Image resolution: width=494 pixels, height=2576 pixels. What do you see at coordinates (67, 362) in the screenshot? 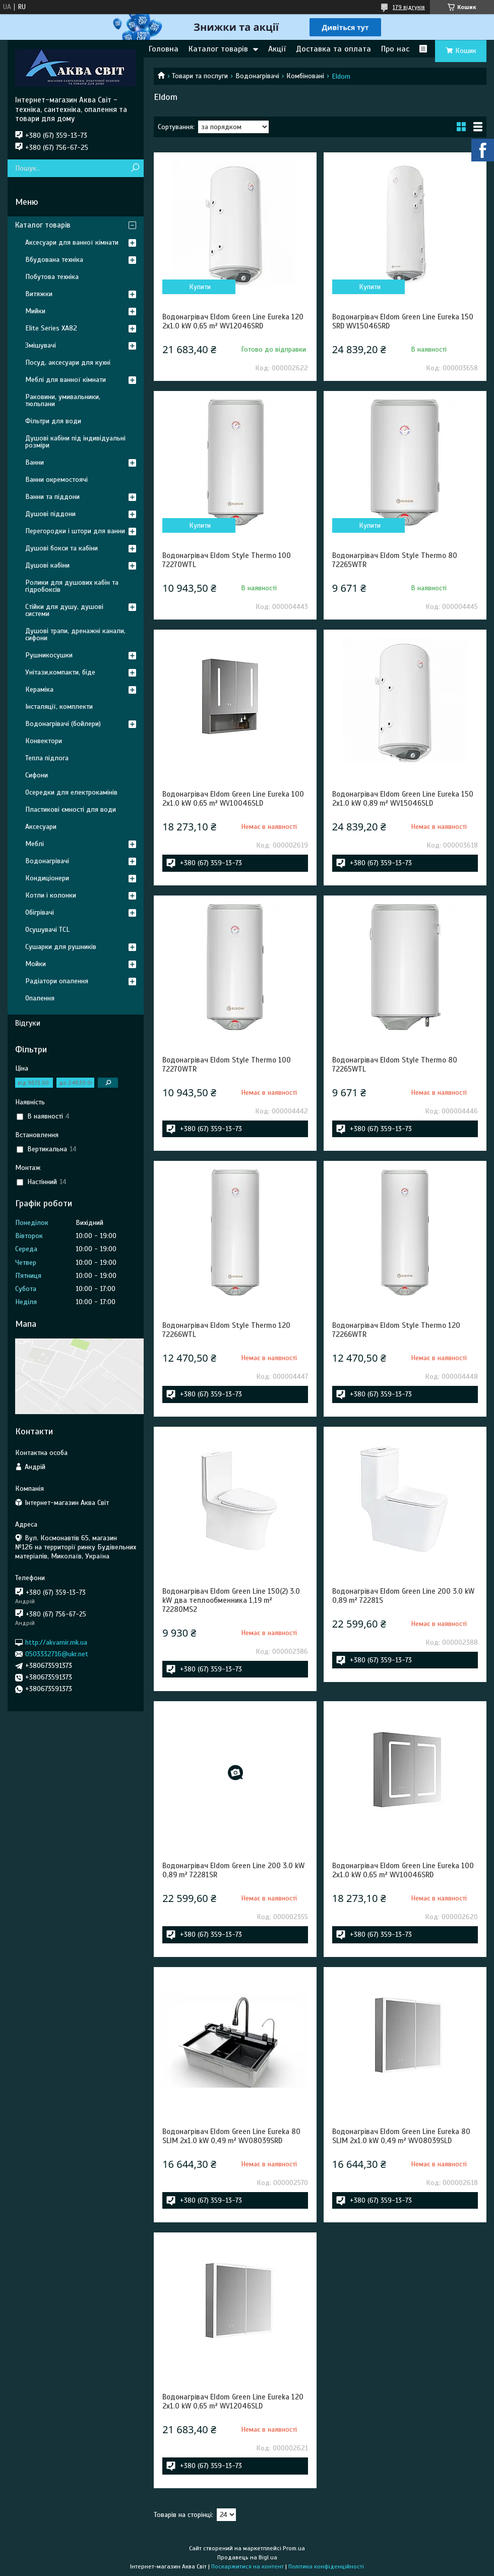
I see `Посуд, аксесуари для кухні` at bounding box center [67, 362].